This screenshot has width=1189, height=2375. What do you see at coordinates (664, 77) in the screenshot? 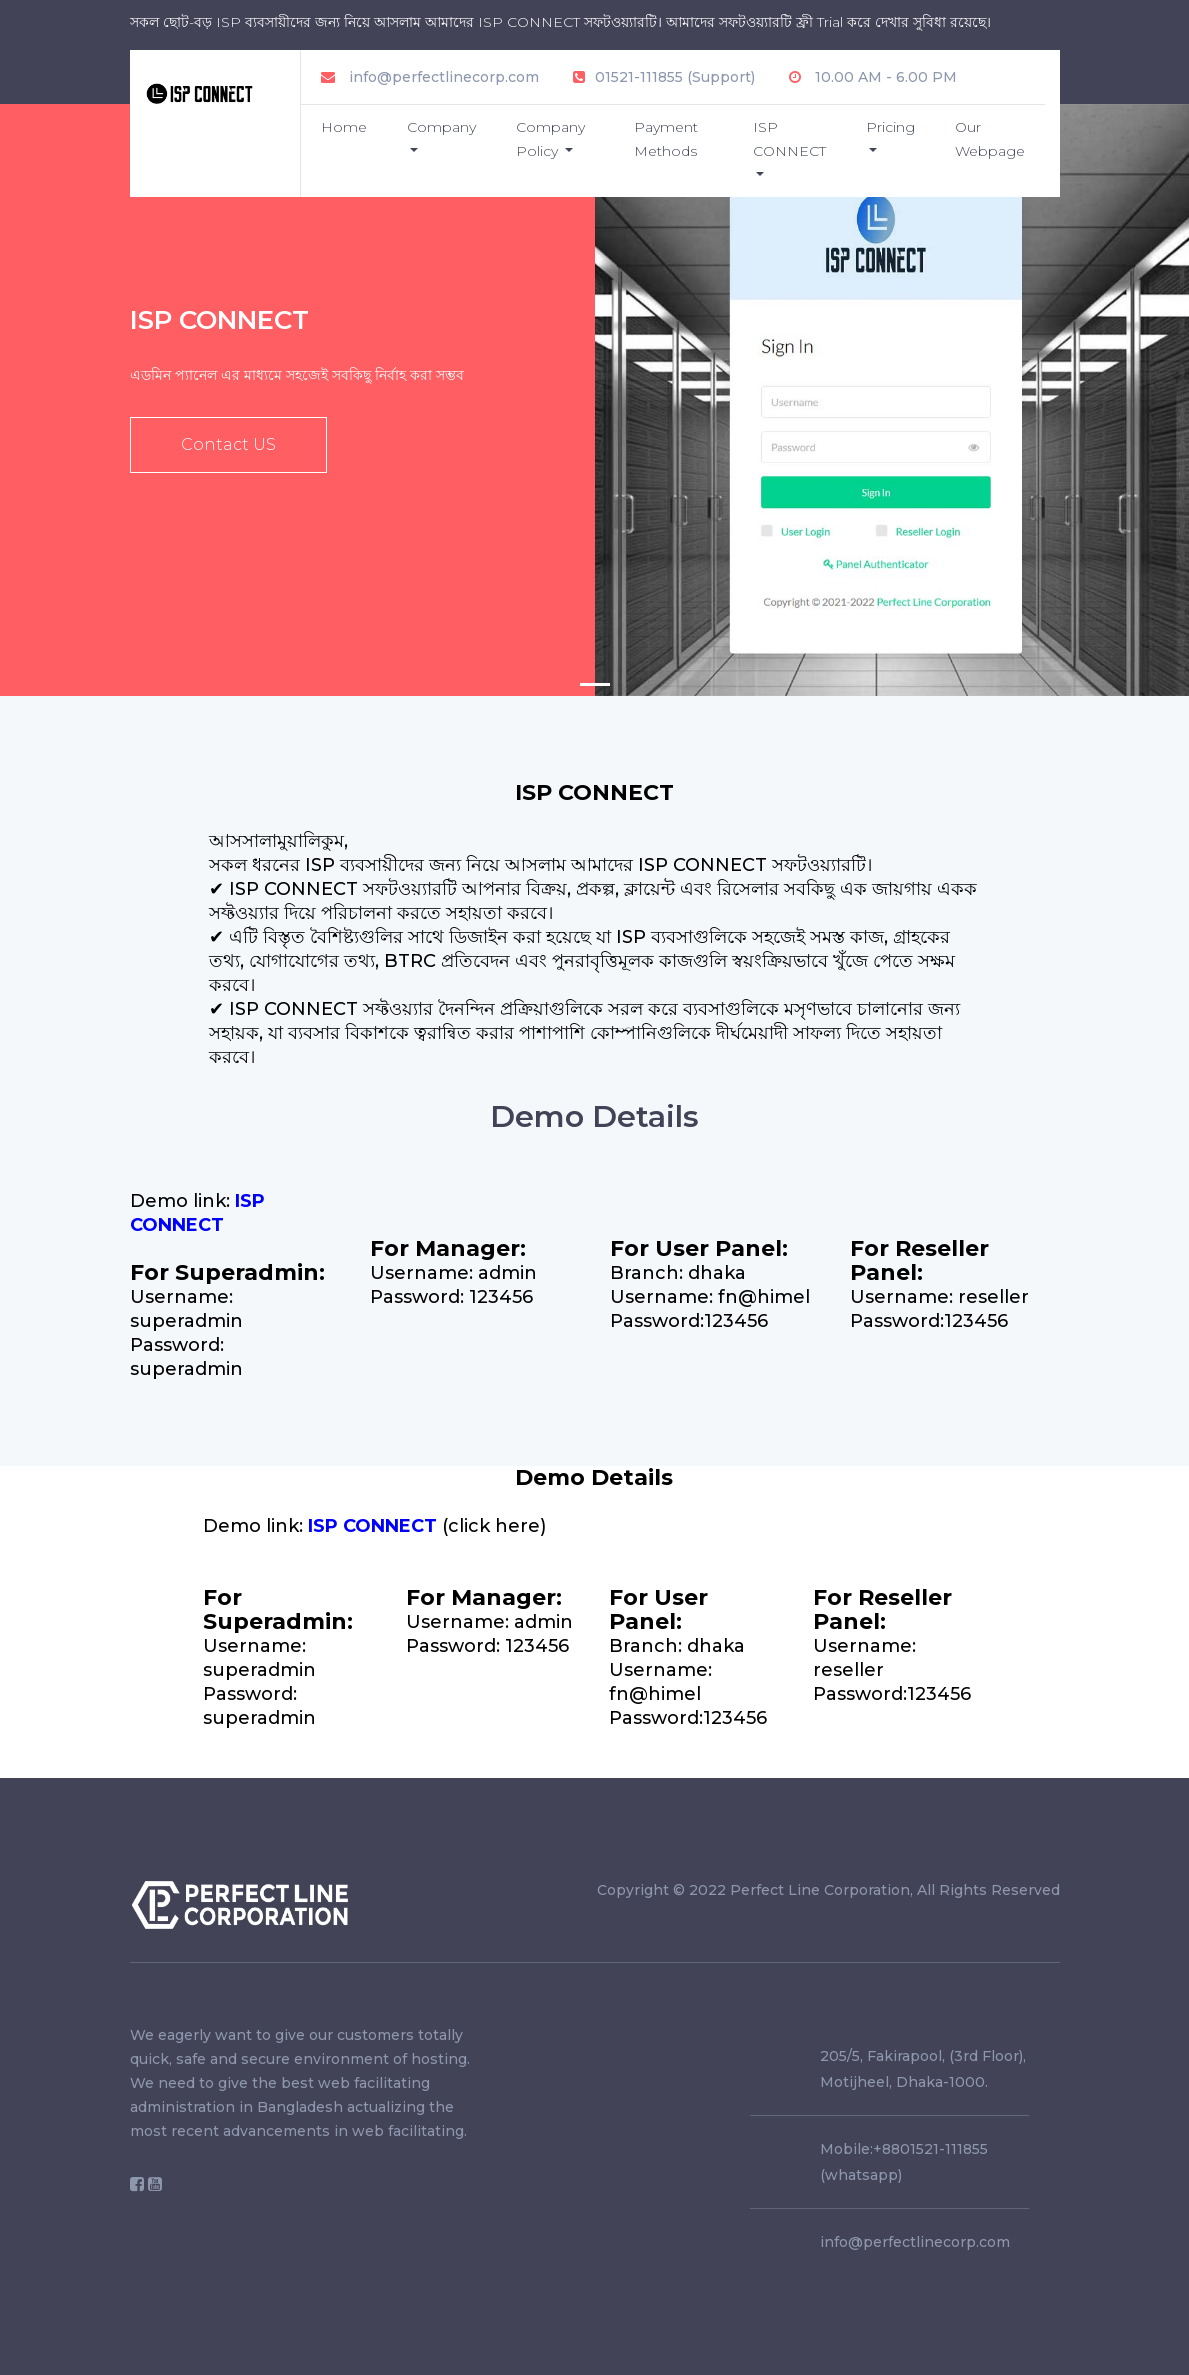
I see `01521-111855 (Support)` at bounding box center [664, 77].